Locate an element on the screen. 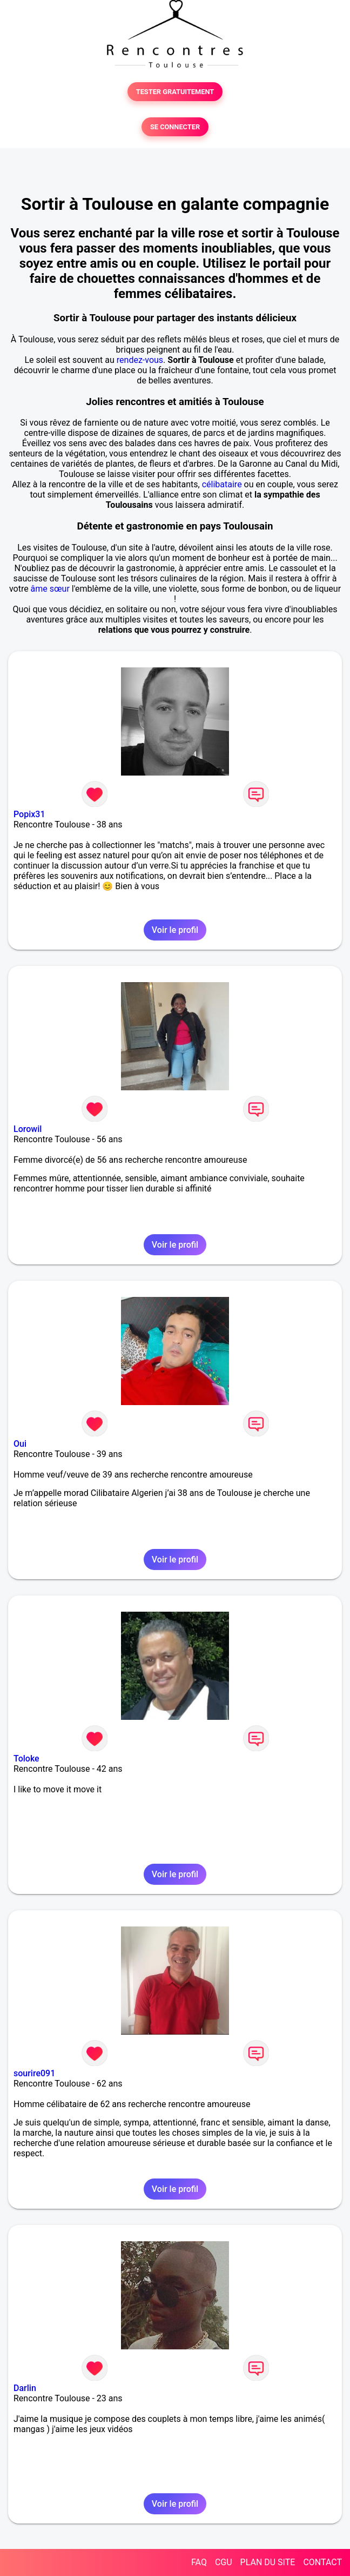  Oui is located at coordinates (20, 1444).